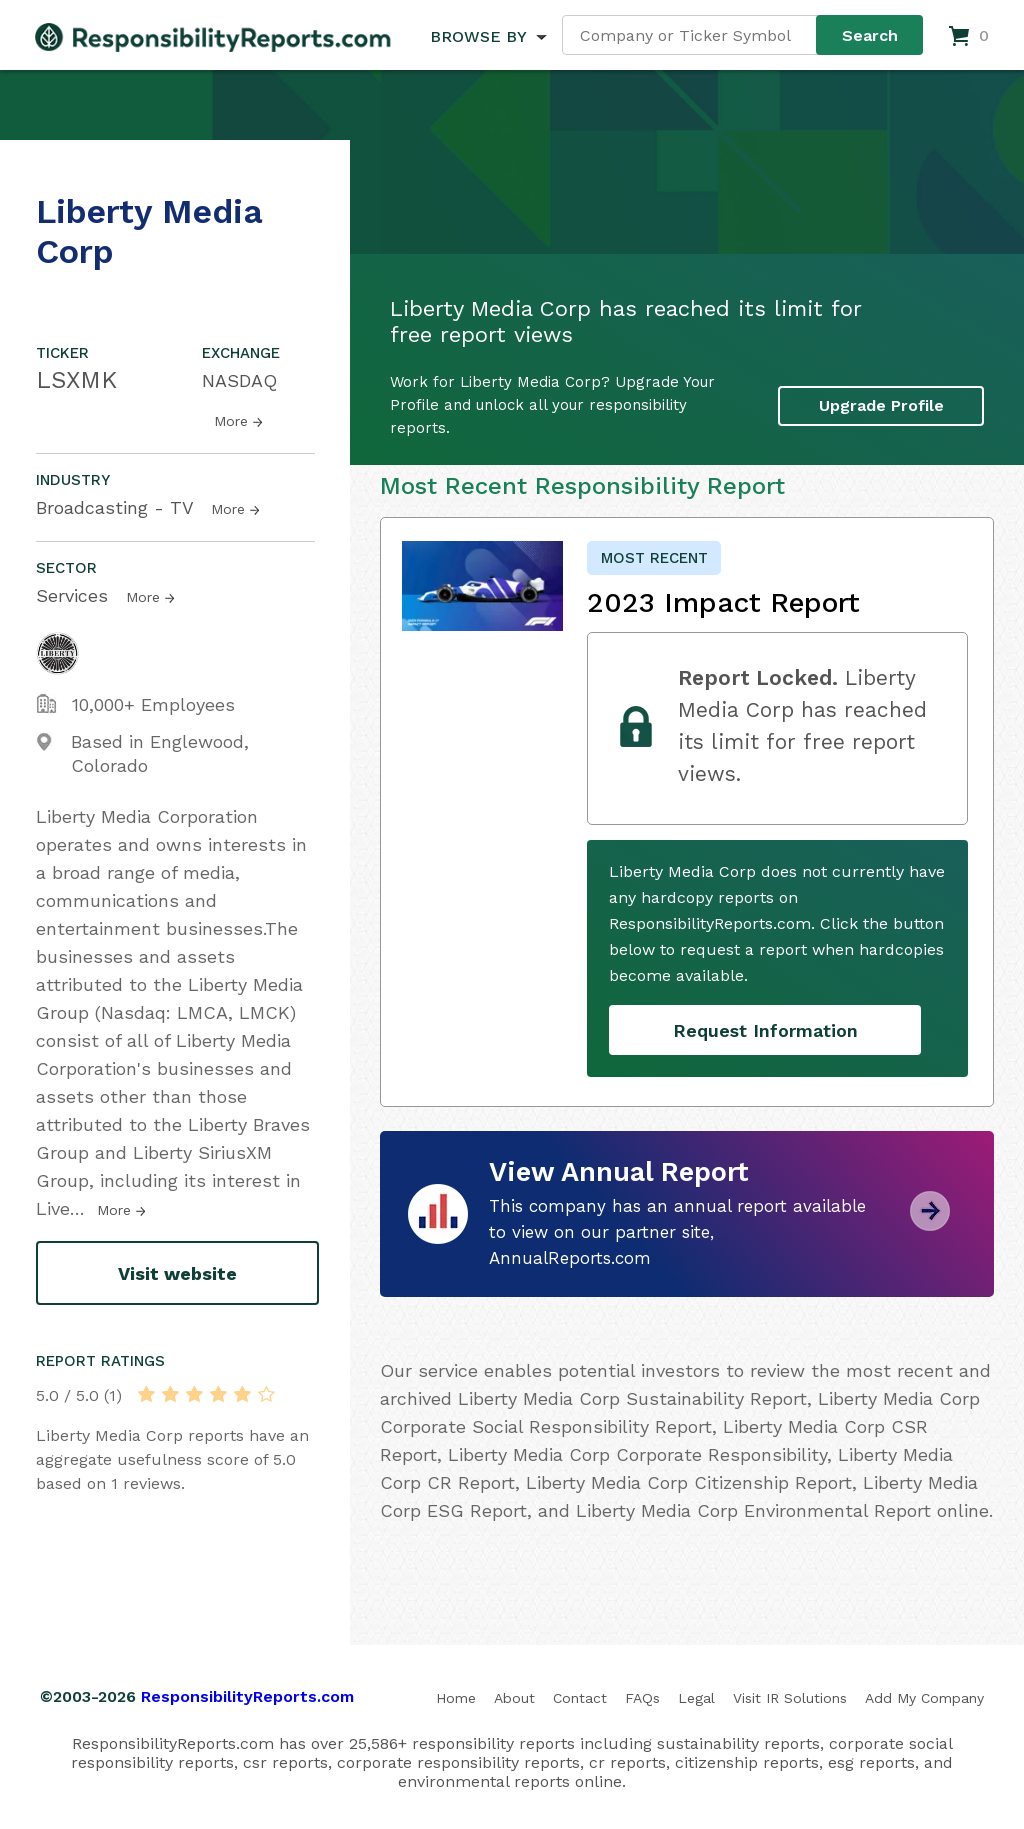  What do you see at coordinates (677, 1232) in the screenshot?
I see `This company has an annual report available to view on our partner site, AnnualReports.com` at bounding box center [677, 1232].